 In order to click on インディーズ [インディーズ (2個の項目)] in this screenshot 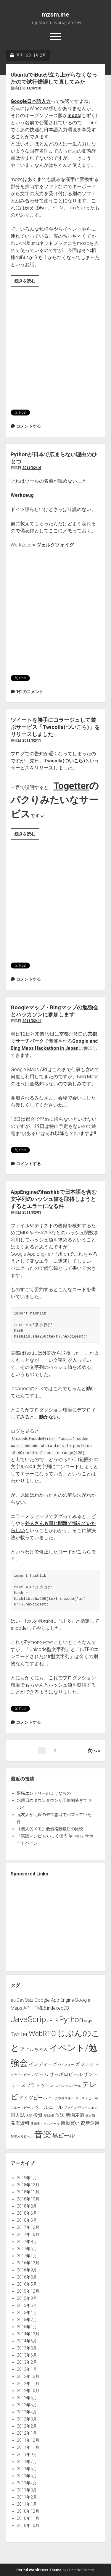, I will do `click(43, 2064)`.